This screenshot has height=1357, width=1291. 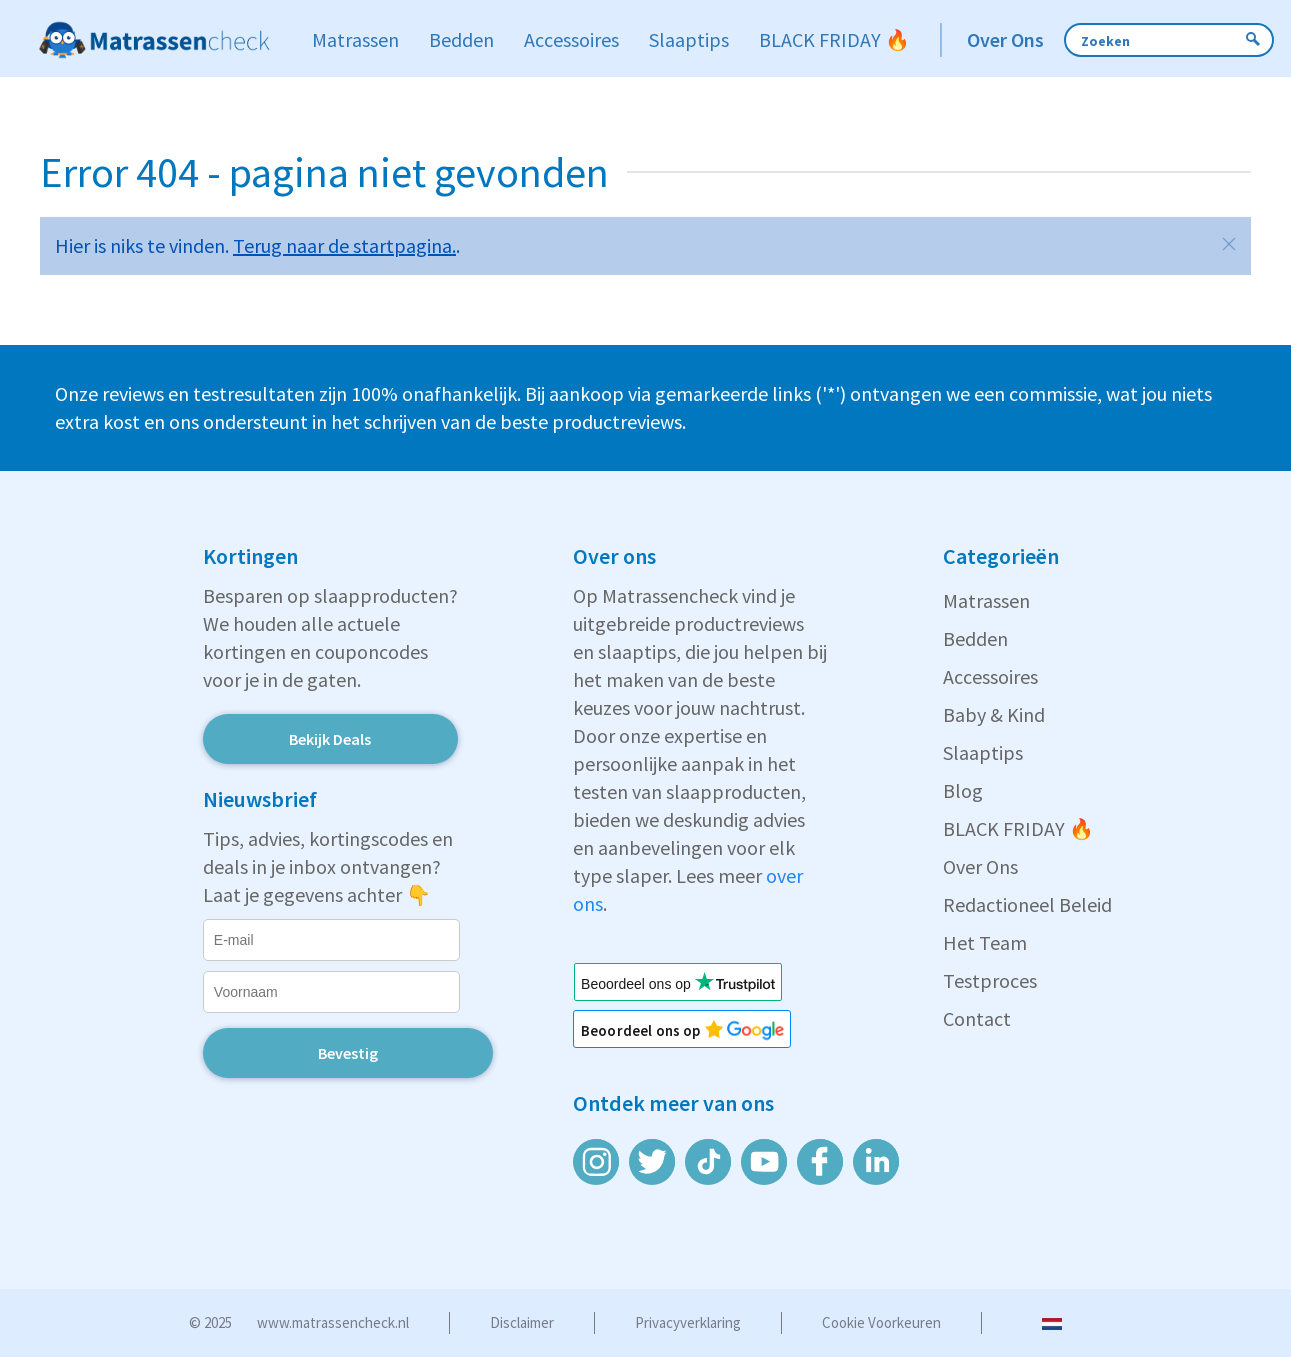 I want to click on Blog, so click(x=963, y=790).